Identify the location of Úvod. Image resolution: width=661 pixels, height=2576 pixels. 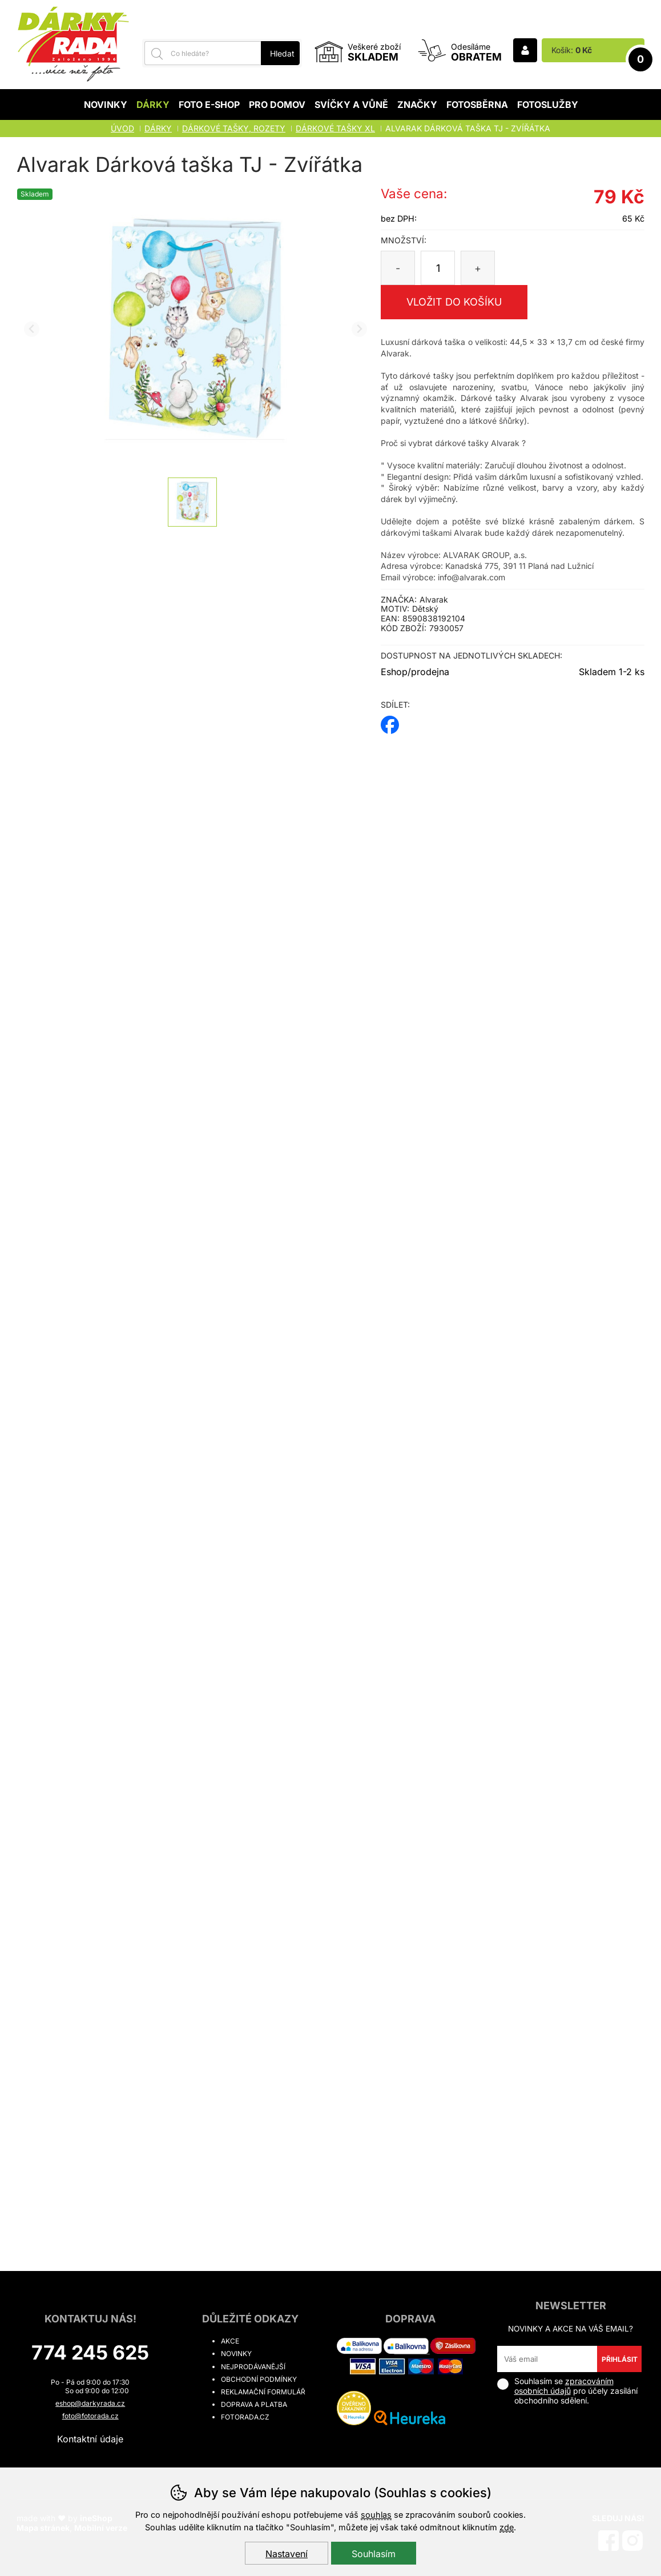
(122, 128).